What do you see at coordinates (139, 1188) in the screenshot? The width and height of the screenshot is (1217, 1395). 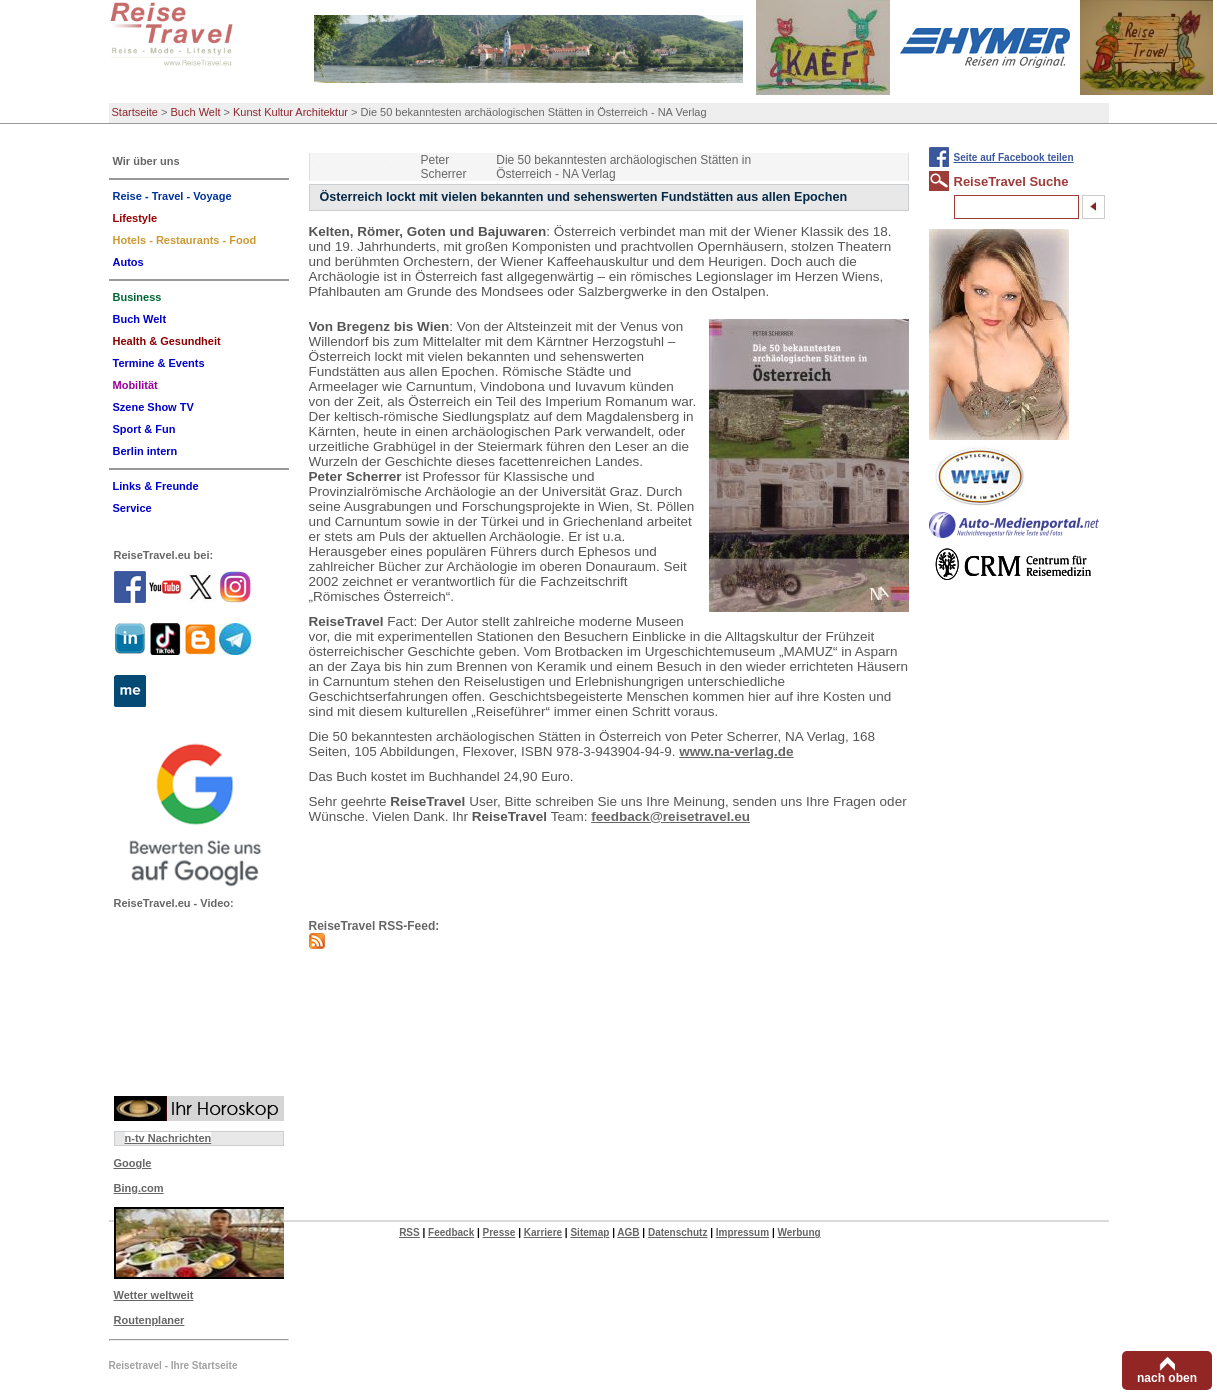 I see `Bing.com` at bounding box center [139, 1188].